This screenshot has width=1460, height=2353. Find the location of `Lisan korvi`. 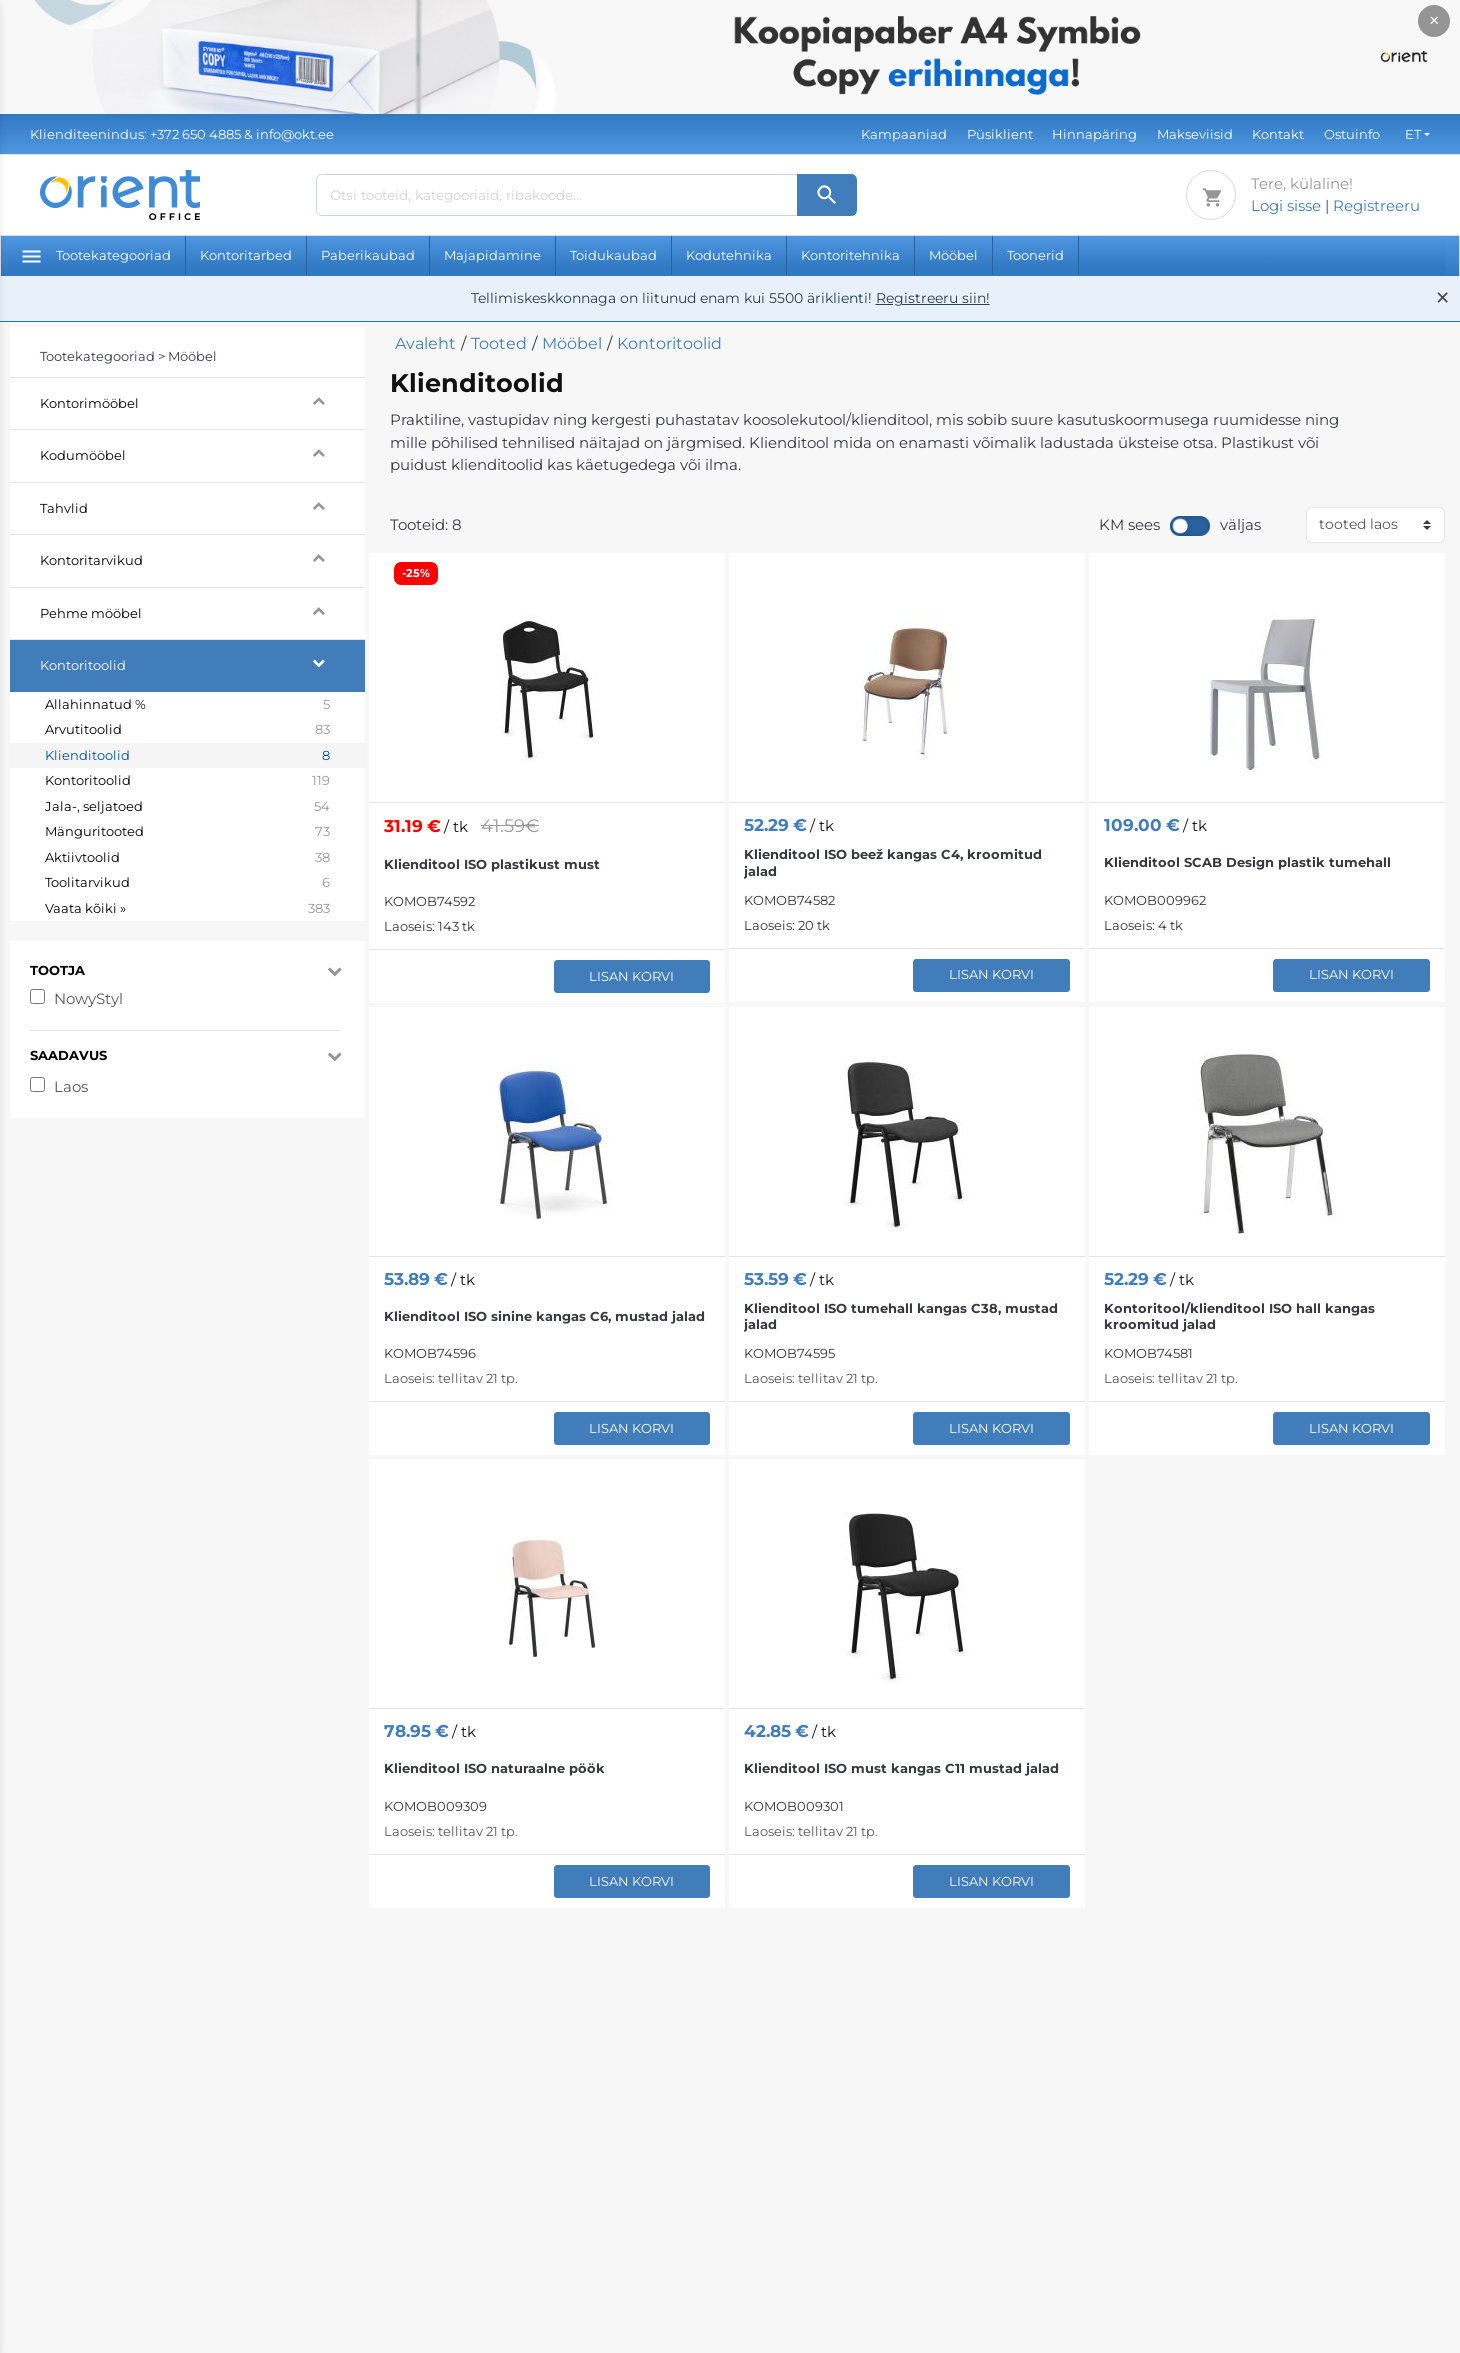

Lisan korvi is located at coordinates (631, 976).